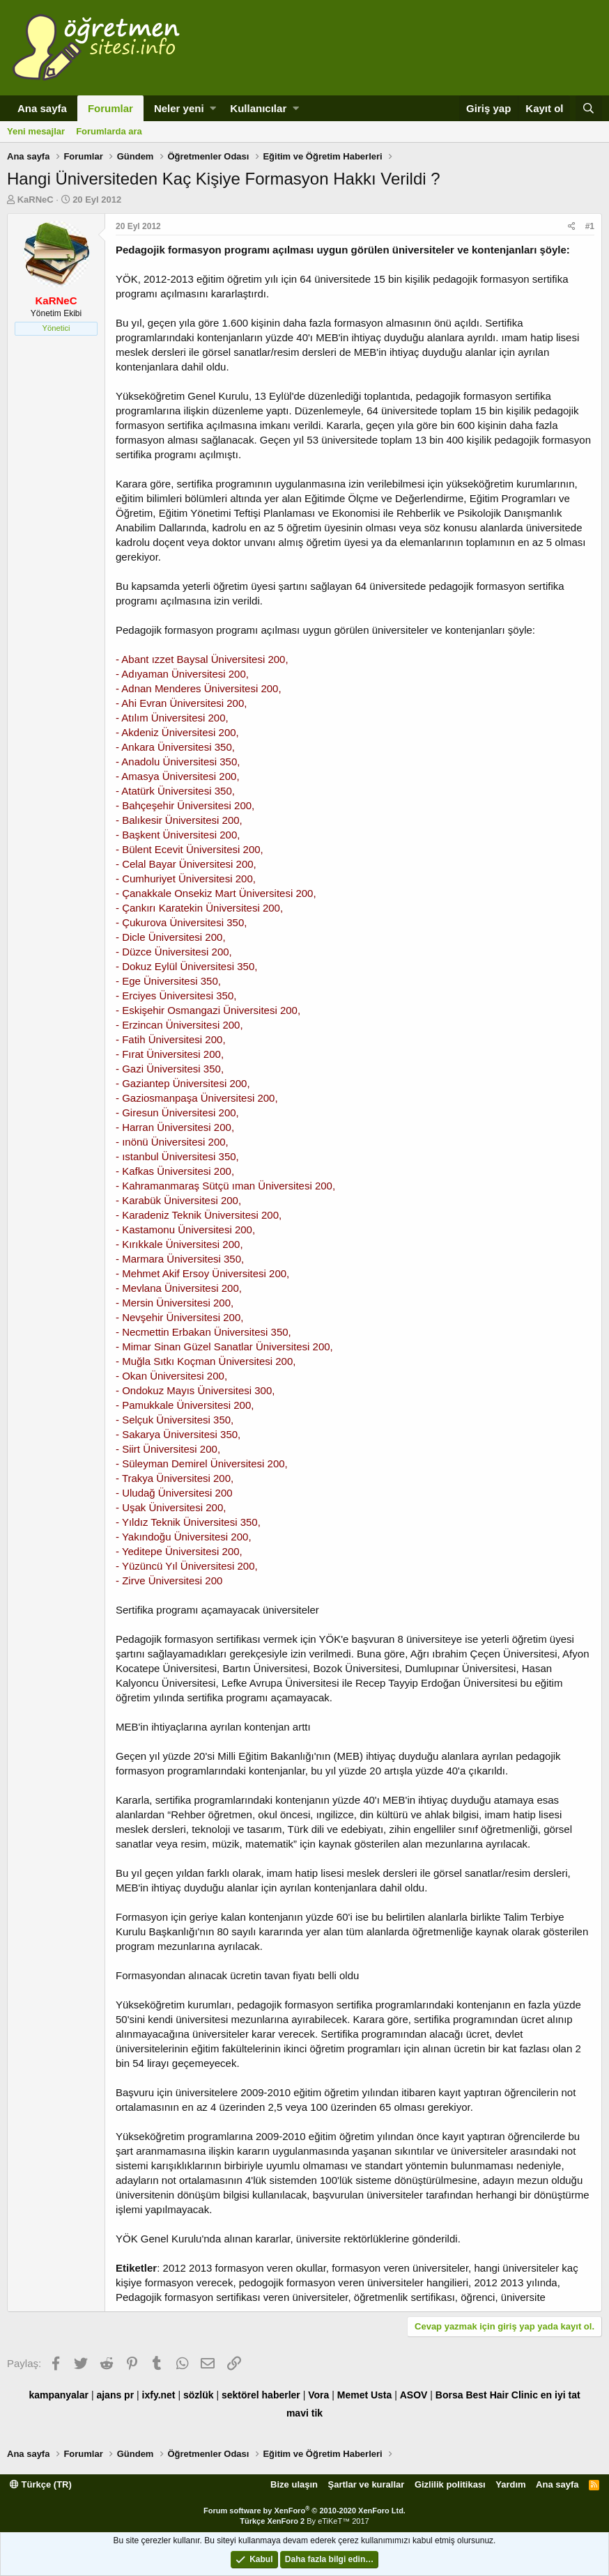  What do you see at coordinates (42, 108) in the screenshot?
I see `Ana sayfa` at bounding box center [42, 108].